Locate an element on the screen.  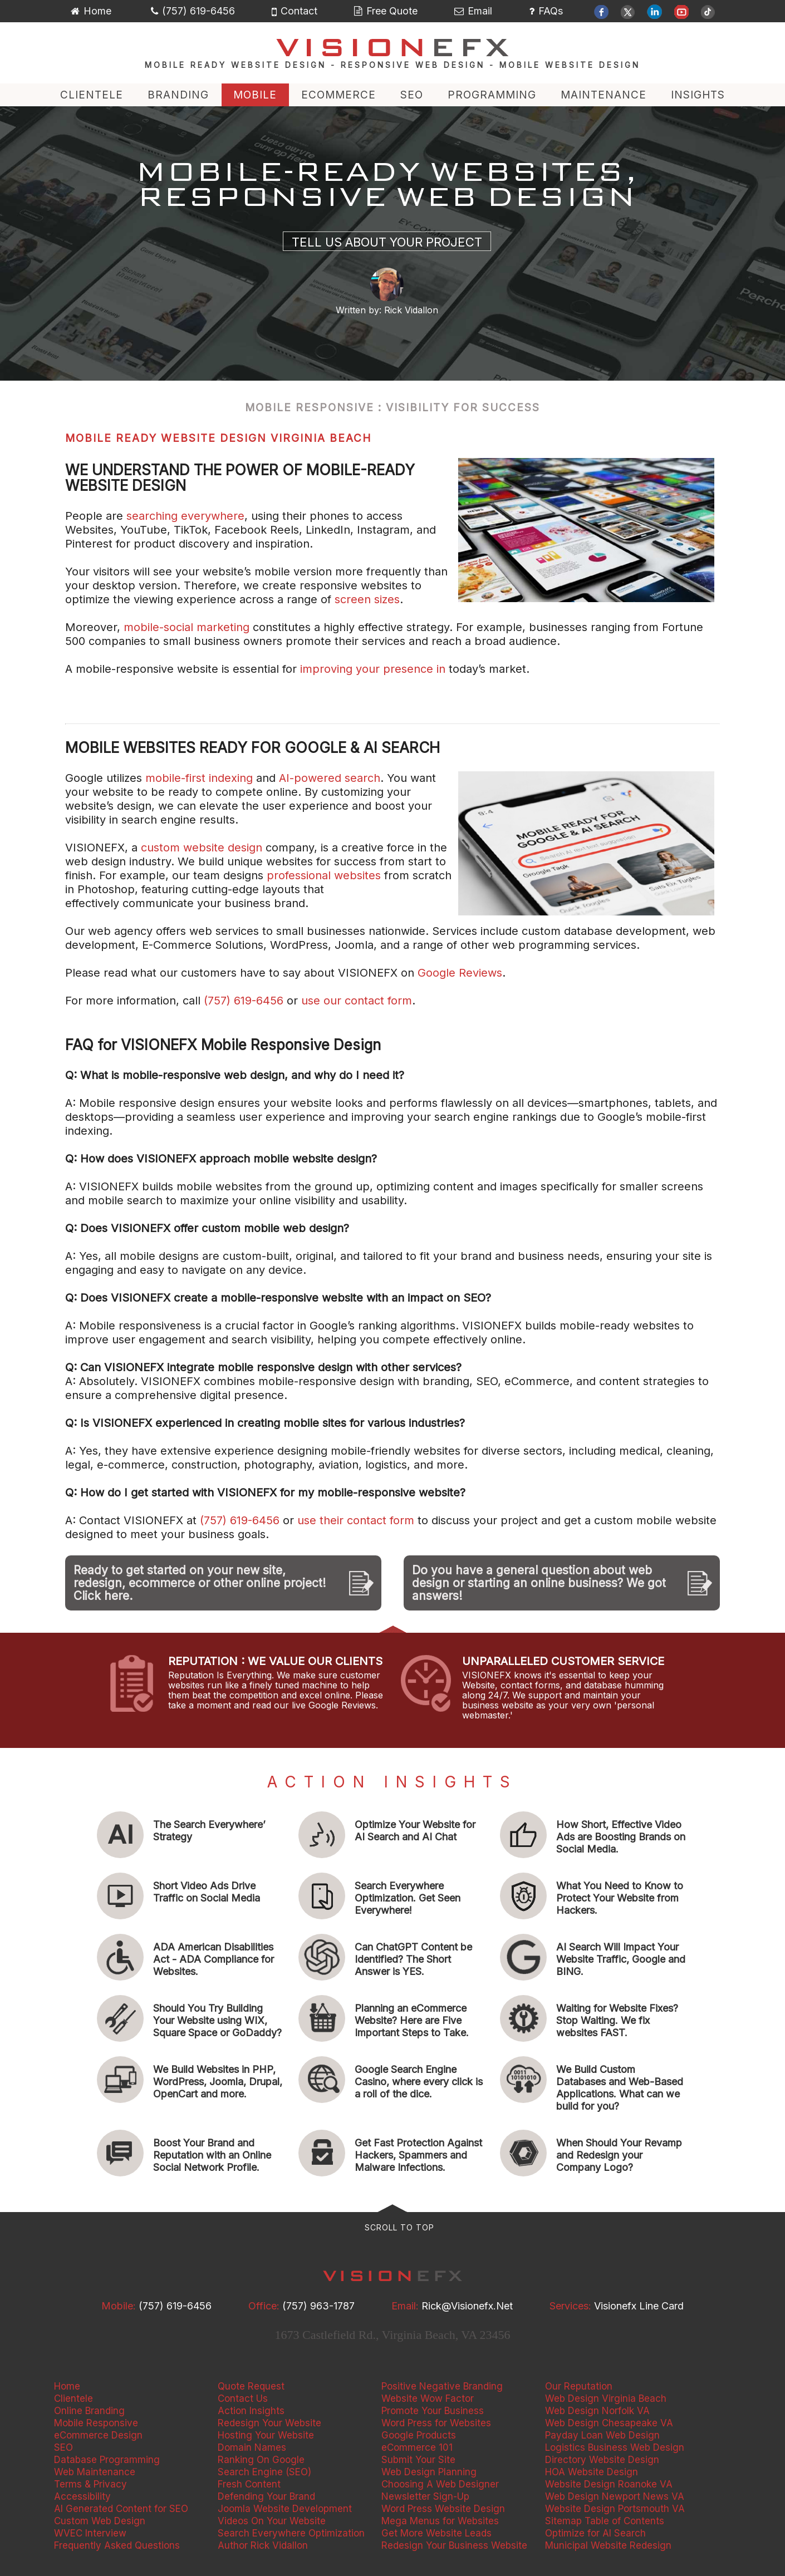
Optimize for AI Search is located at coordinates (595, 2533).